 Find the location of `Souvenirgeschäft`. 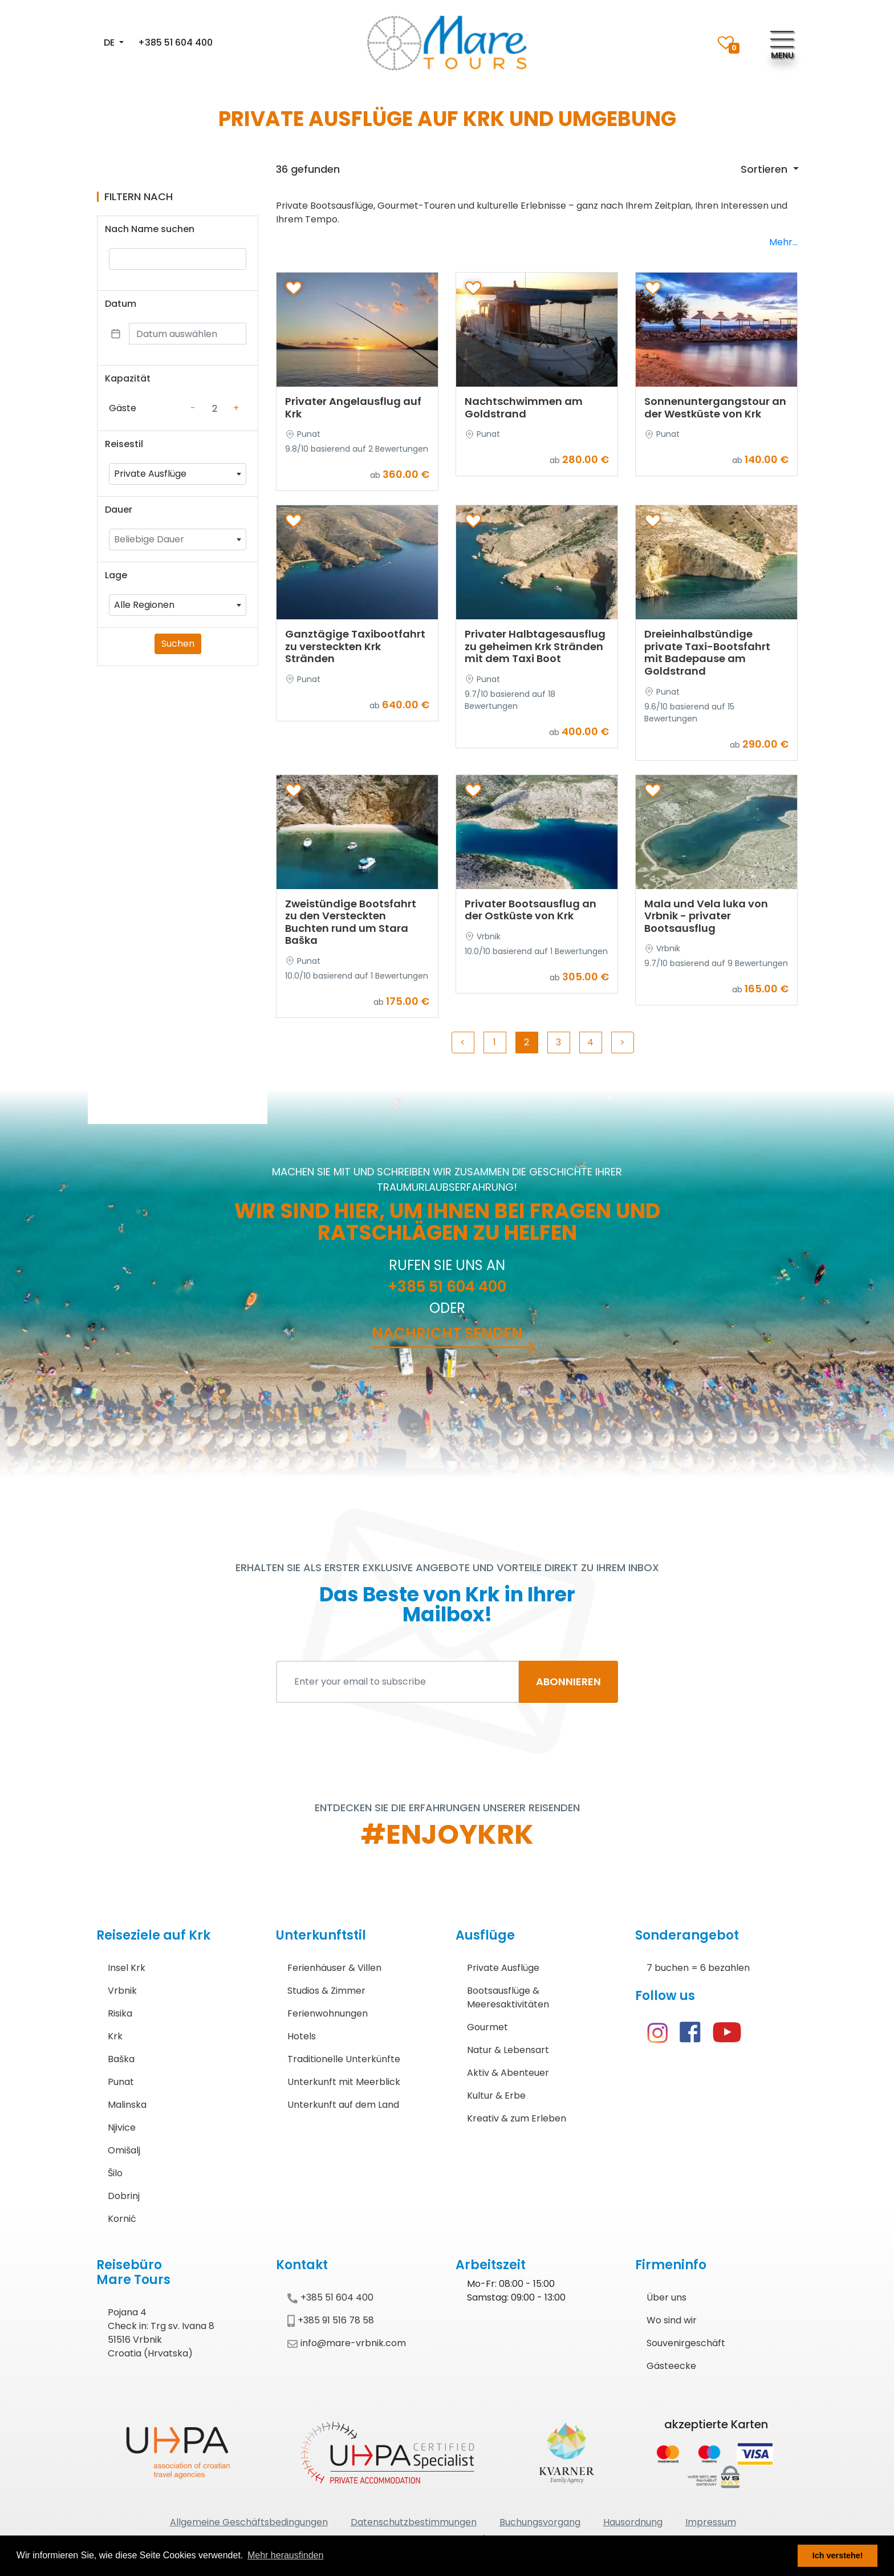

Souvenirgeschäft is located at coordinates (686, 2343).